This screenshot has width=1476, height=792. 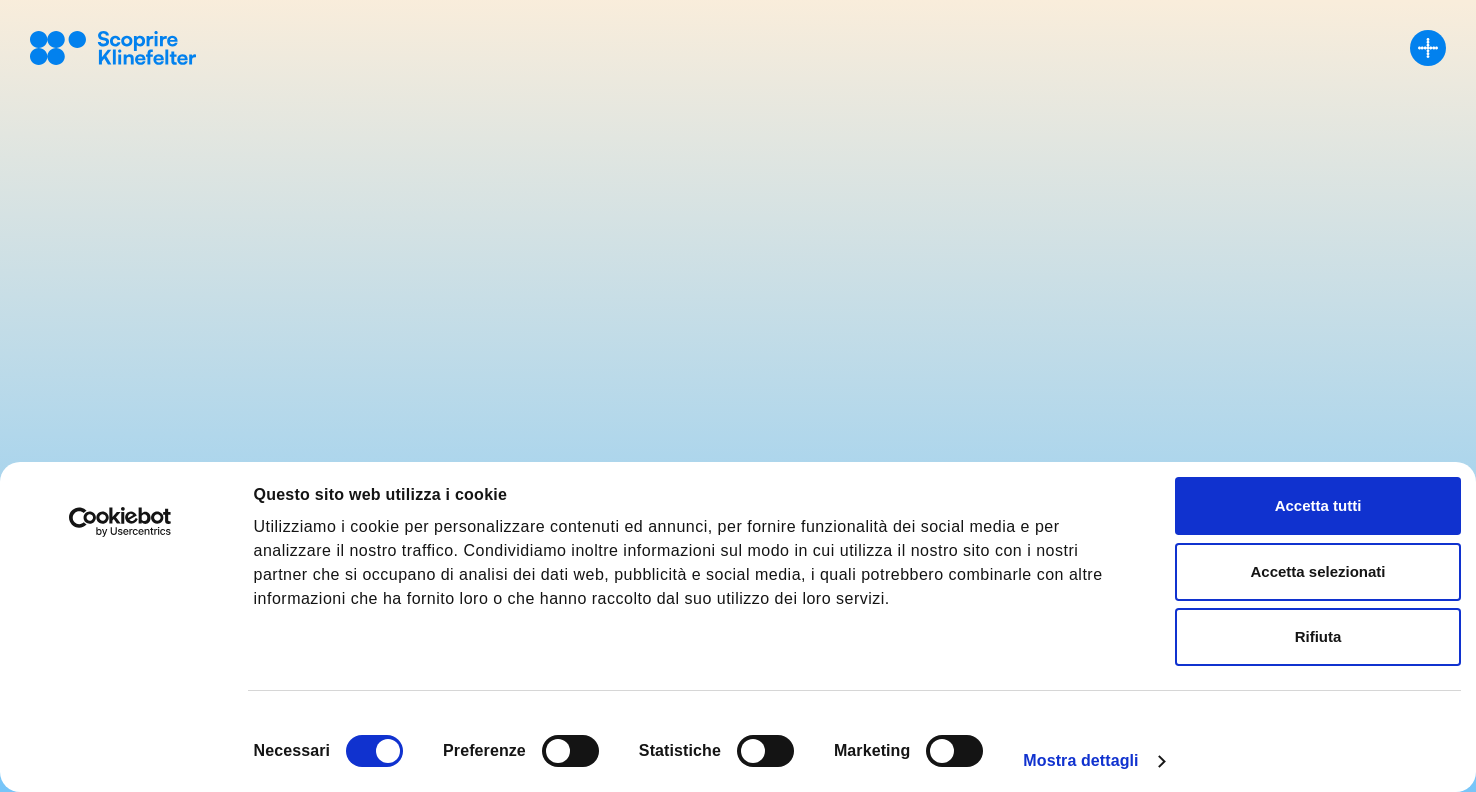 What do you see at coordinates (1080, 760) in the screenshot?
I see `Mostra dettagli` at bounding box center [1080, 760].